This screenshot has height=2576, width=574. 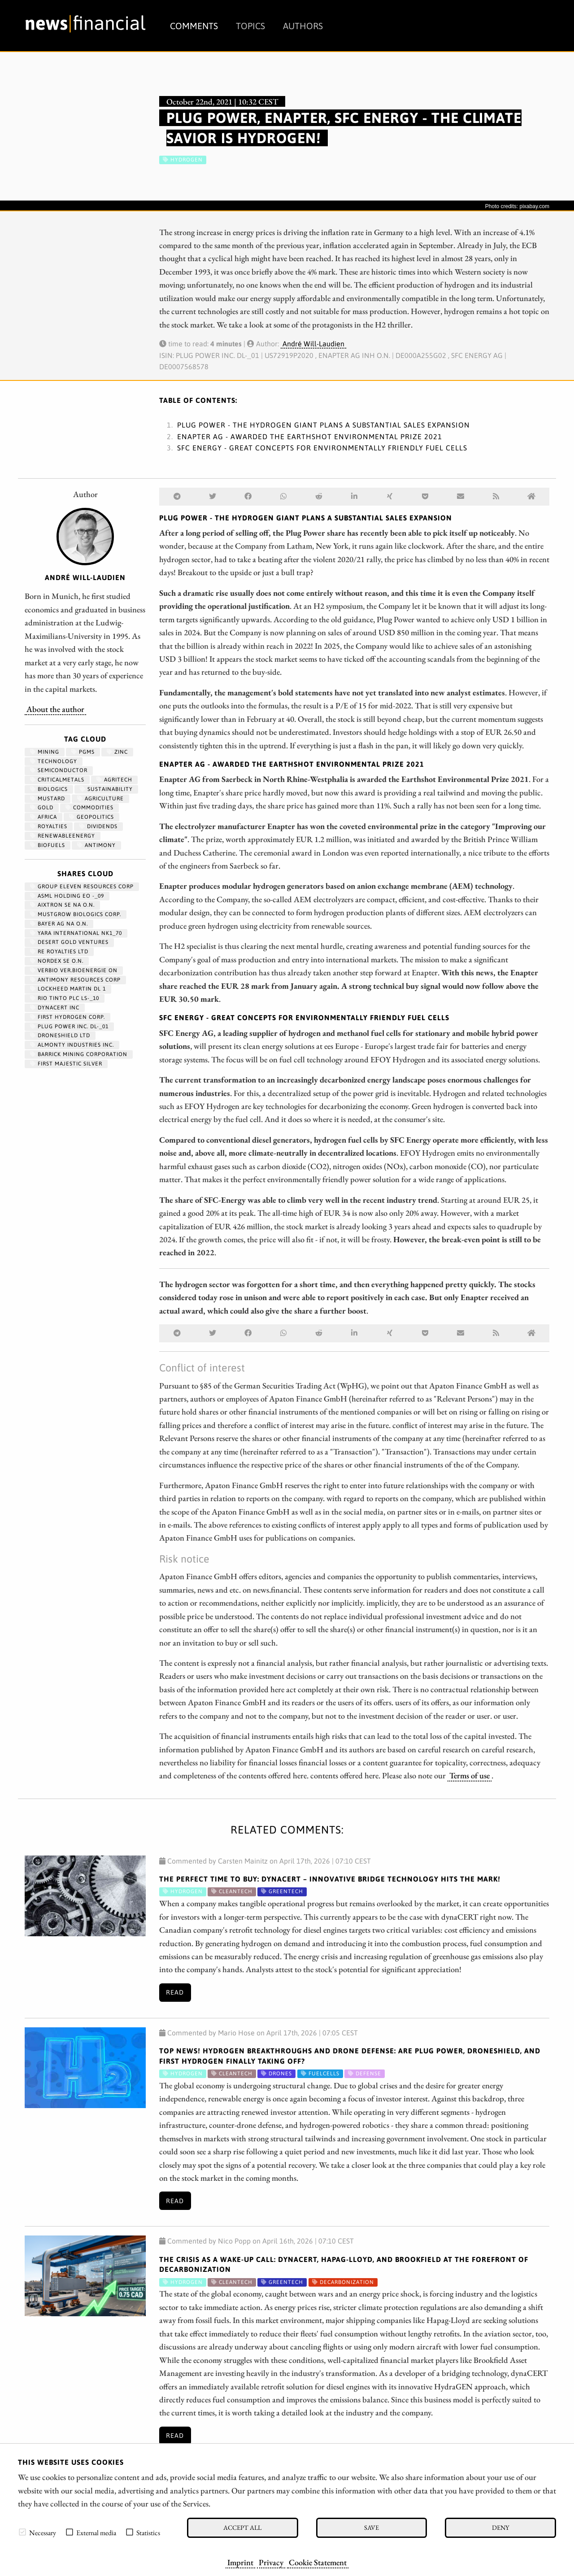 I want to click on DRONESHIELD LTD, so click(x=60, y=1035).